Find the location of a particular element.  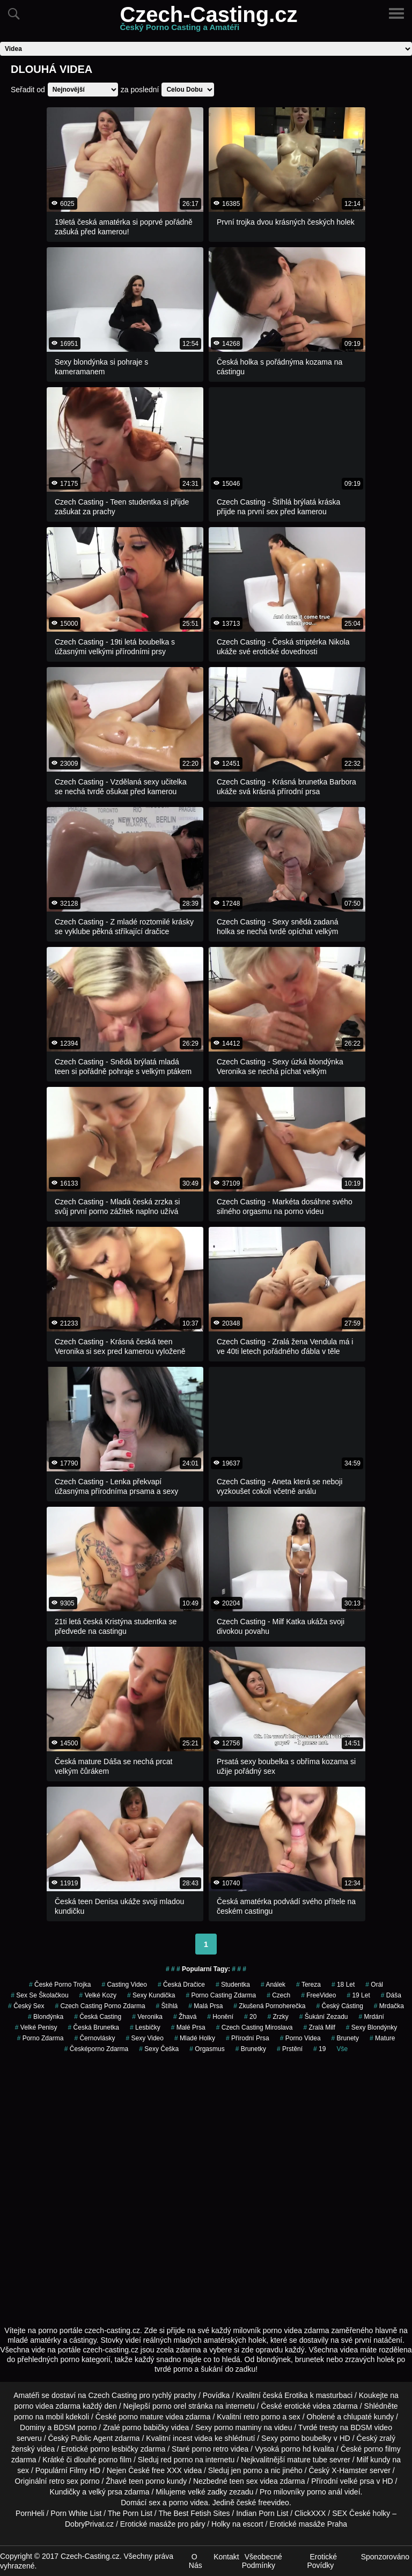

Mature is located at coordinates (382, 2038).